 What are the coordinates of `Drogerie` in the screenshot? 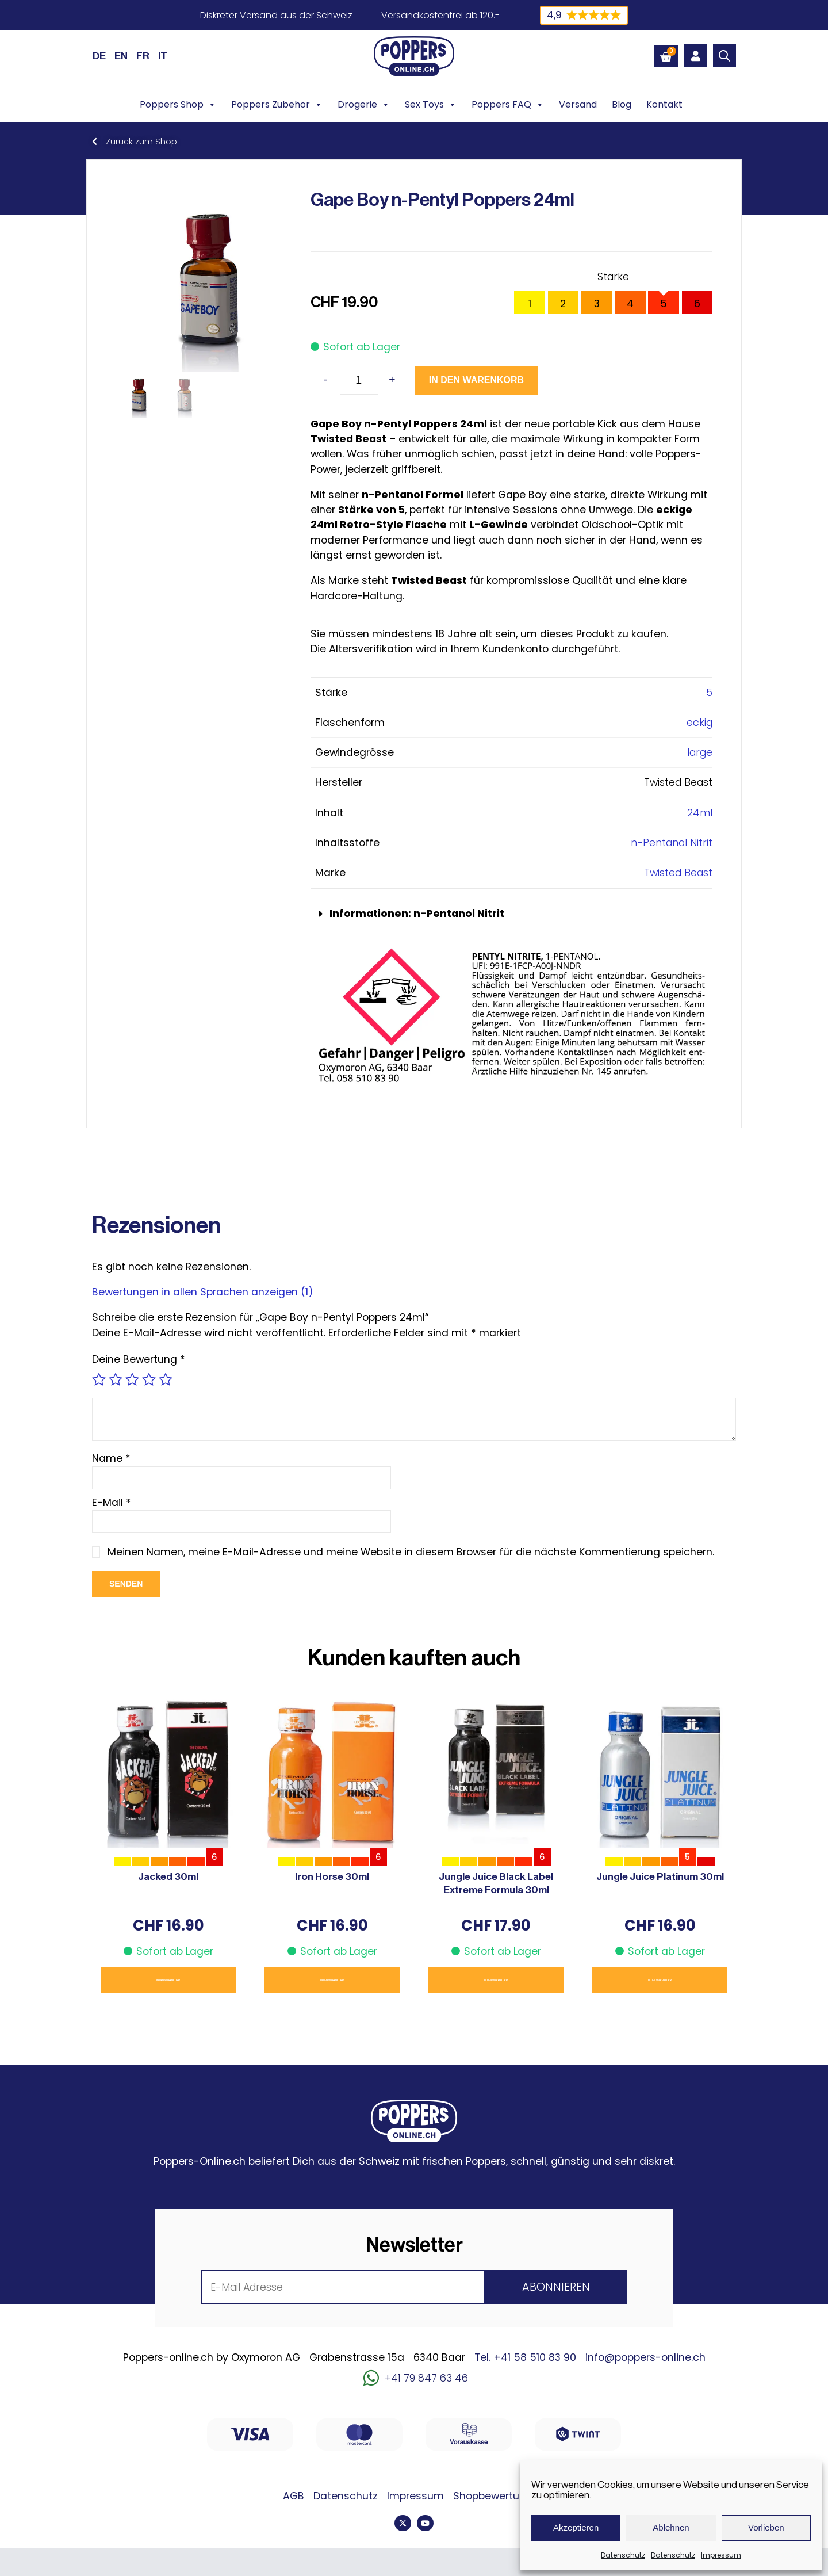 It's located at (364, 104).